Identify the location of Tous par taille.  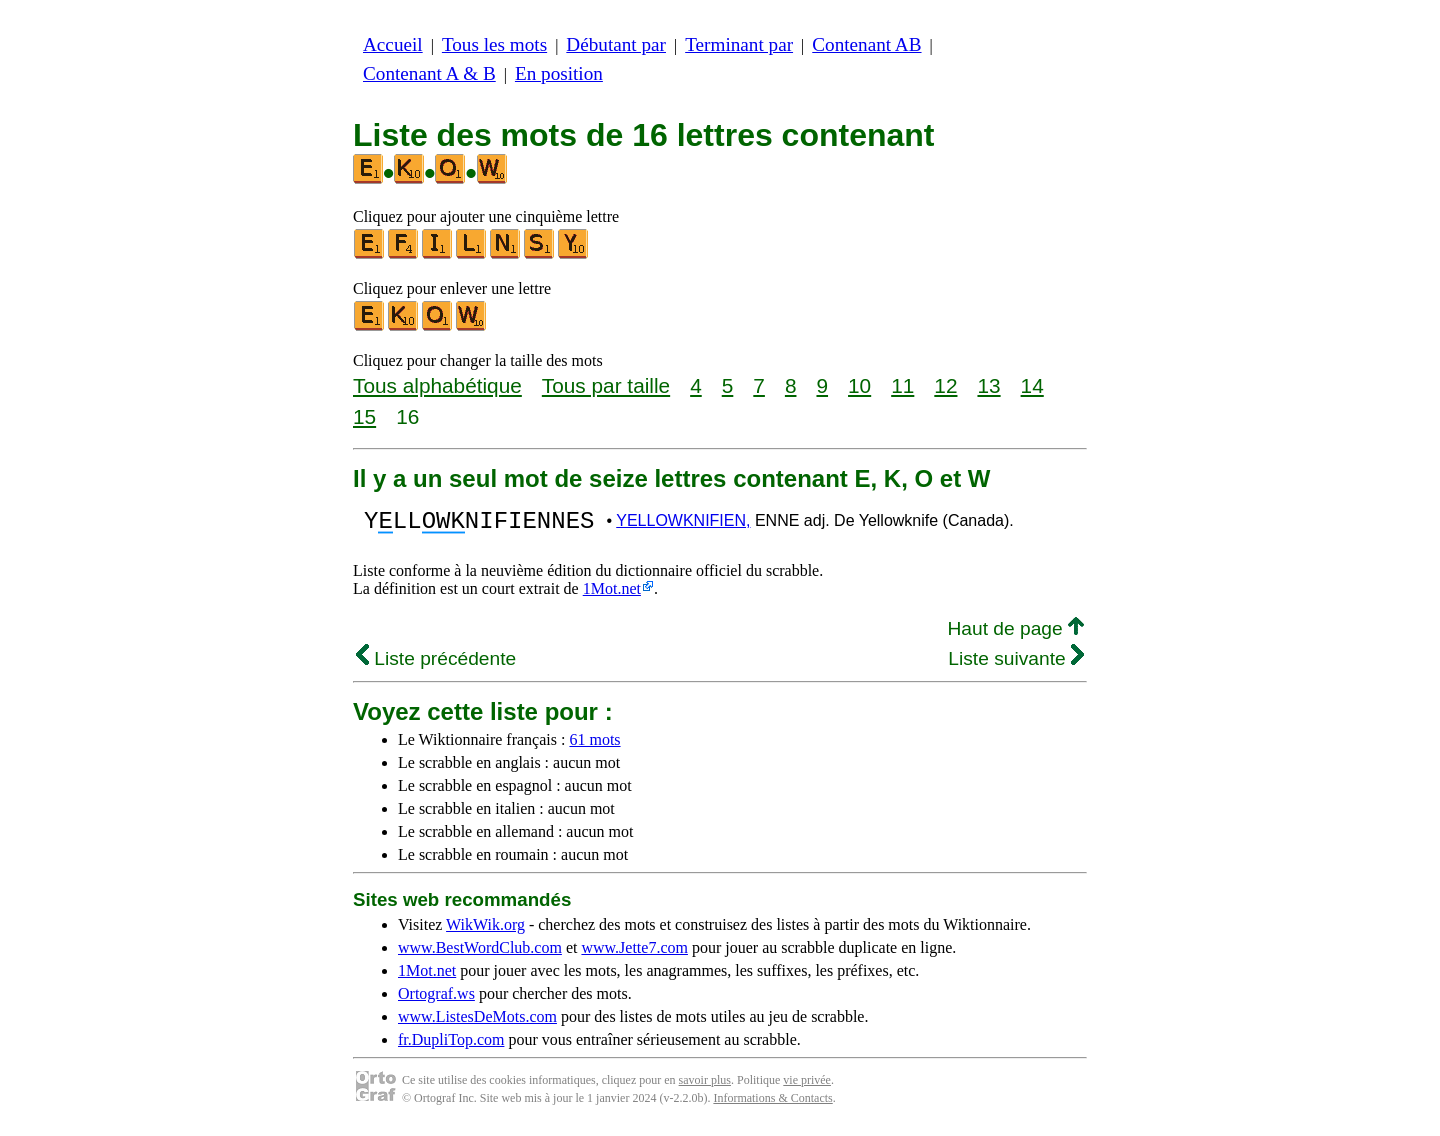
(606, 385).